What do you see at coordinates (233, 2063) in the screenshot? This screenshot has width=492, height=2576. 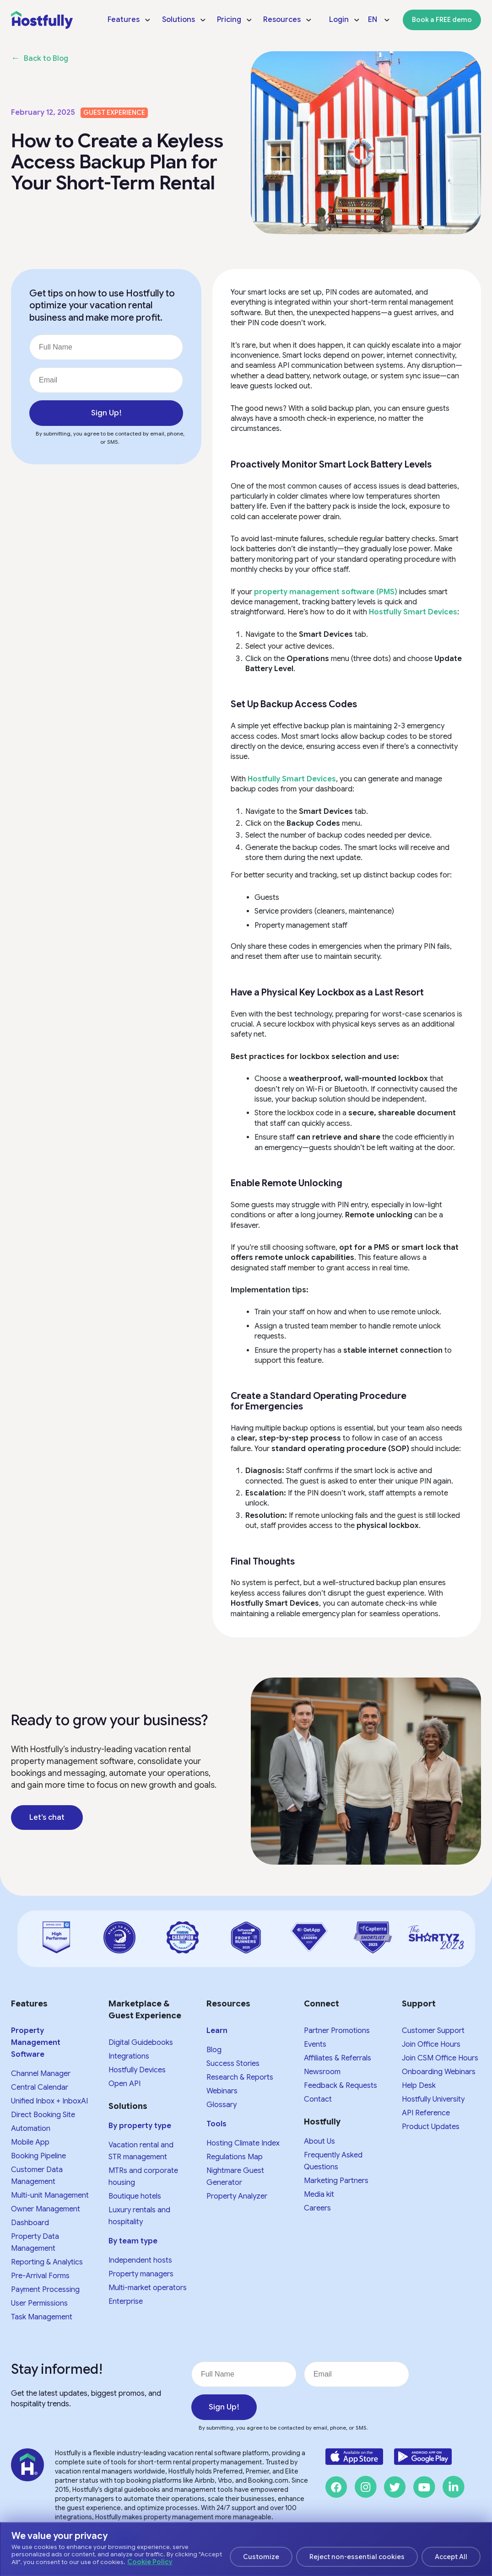 I see `Success Stories` at bounding box center [233, 2063].